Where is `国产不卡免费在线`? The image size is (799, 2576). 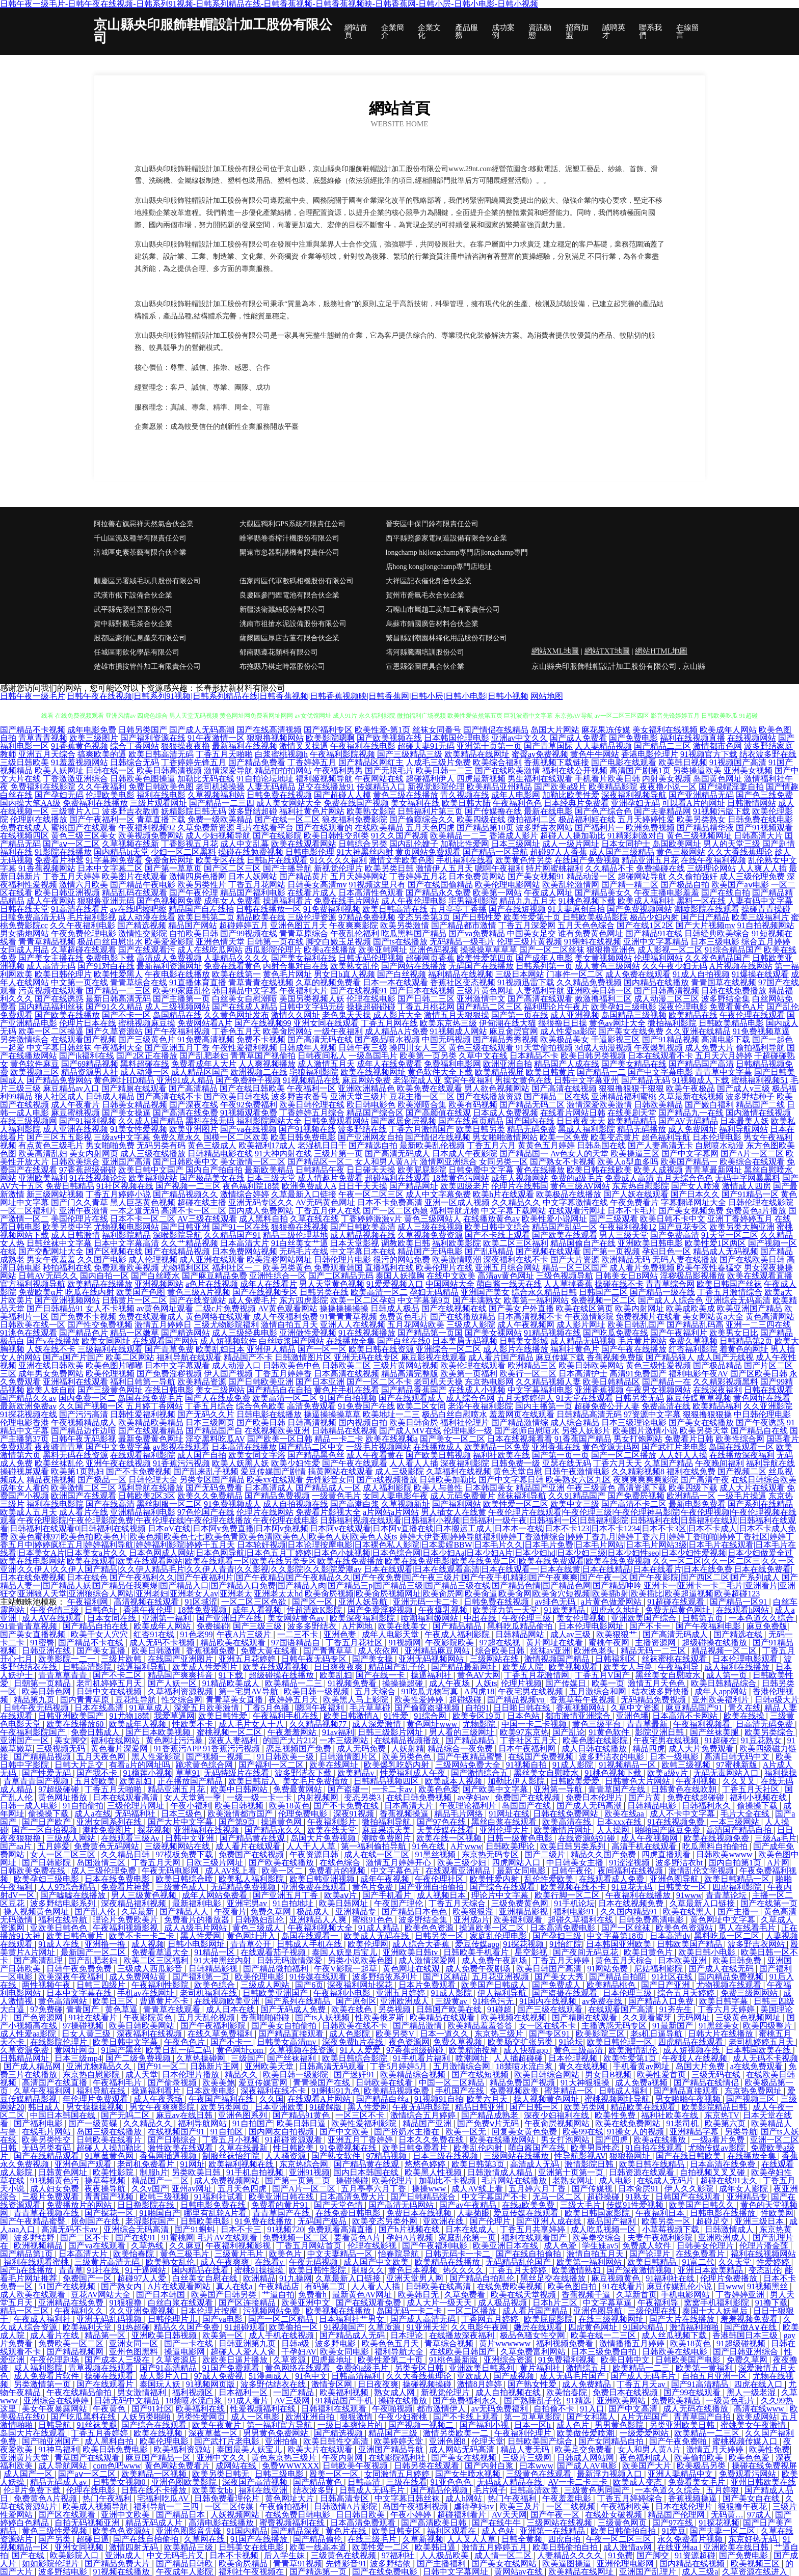
国产不卡免费在线 is located at coordinates (347, 1805).